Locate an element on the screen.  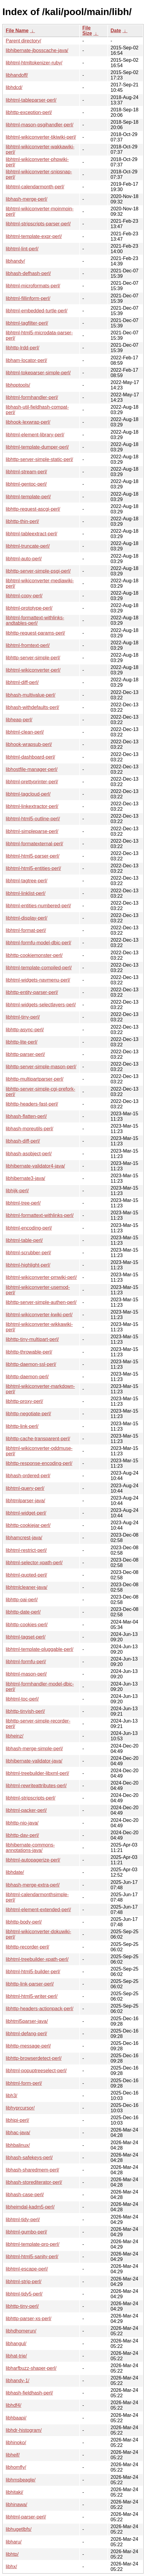
libhtml-template-pro-perl/ is located at coordinates (32, 2244).